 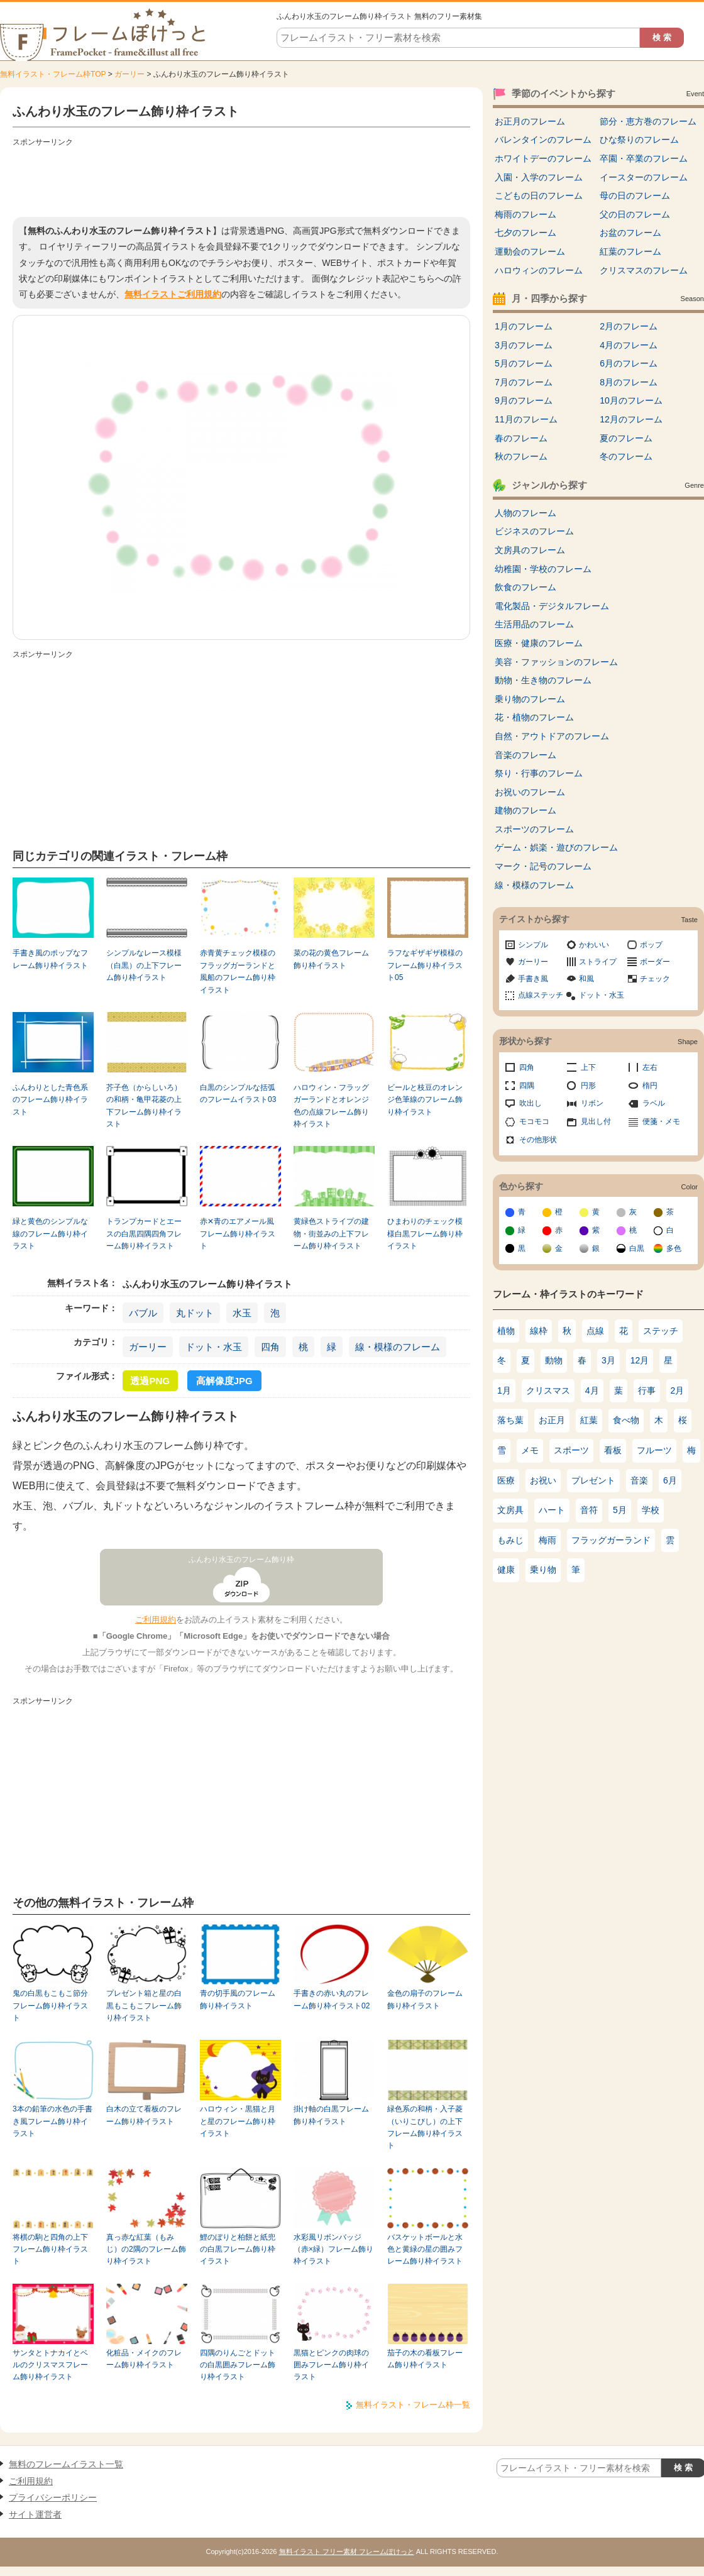 What do you see at coordinates (521, 438) in the screenshot?
I see `春のフレーム` at bounding box center [521, 438].